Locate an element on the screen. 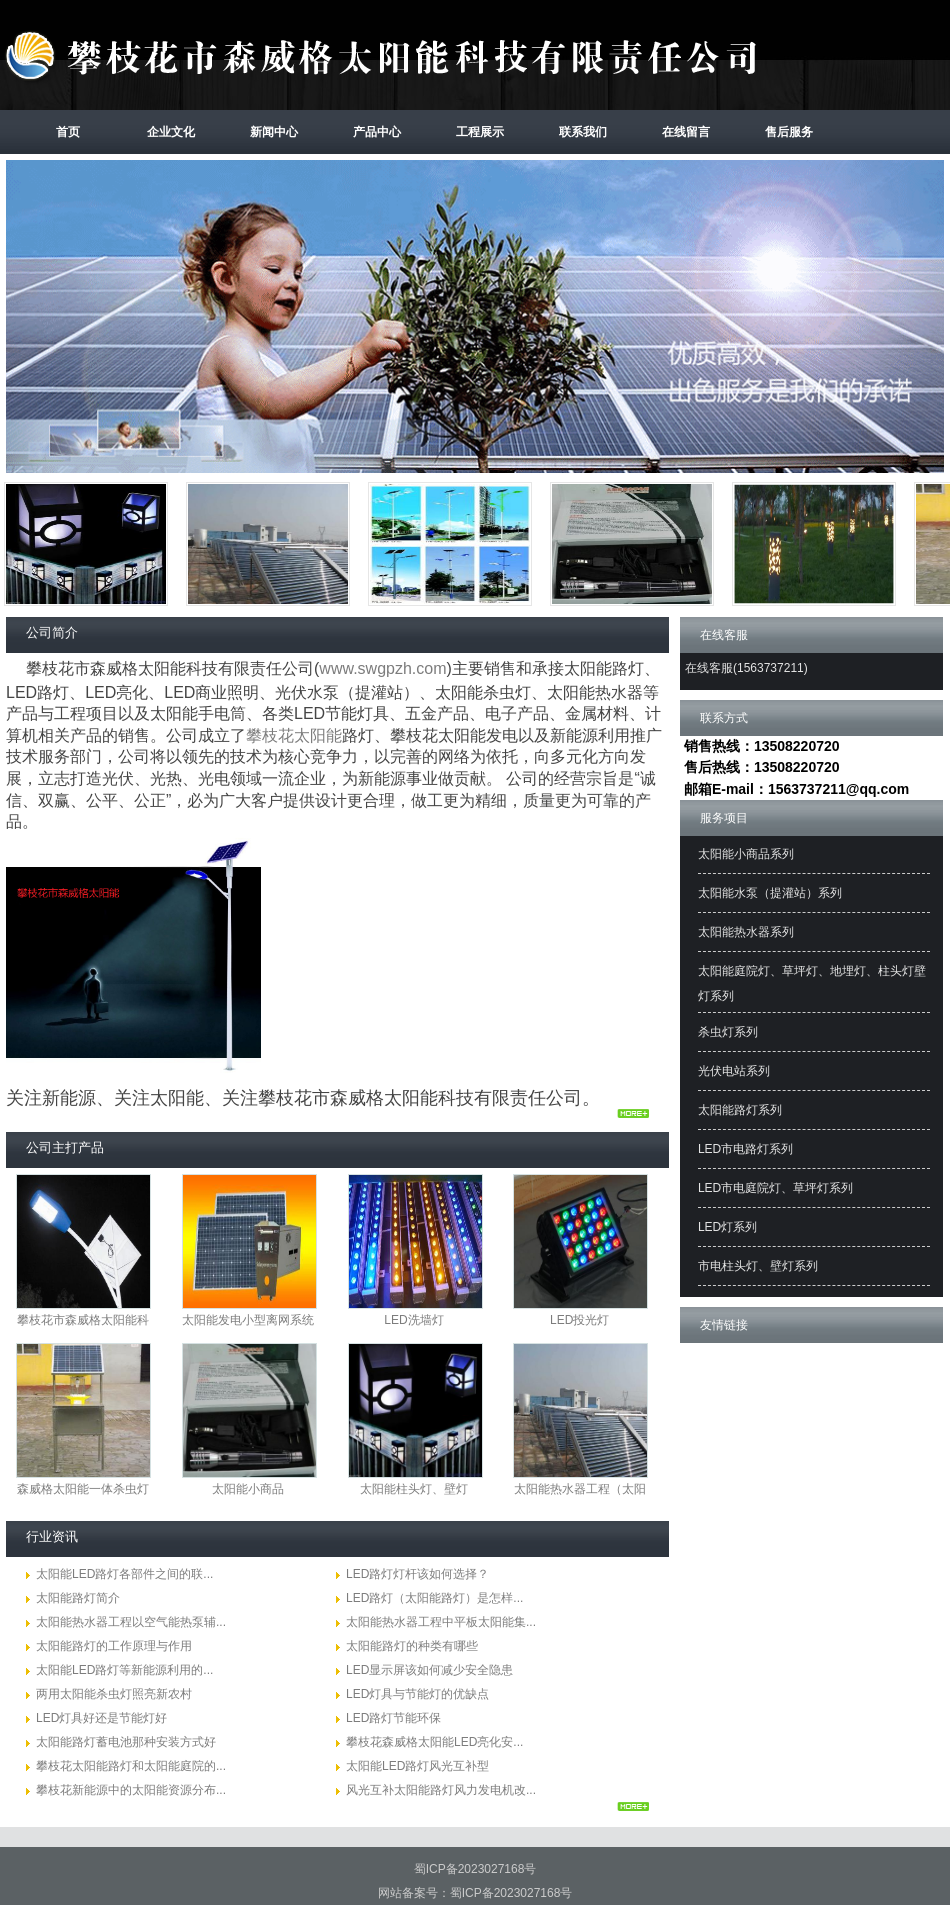 This screenshot has width=950, height=1905. LED洗墙灯 is located at coordinates (413, 1320).